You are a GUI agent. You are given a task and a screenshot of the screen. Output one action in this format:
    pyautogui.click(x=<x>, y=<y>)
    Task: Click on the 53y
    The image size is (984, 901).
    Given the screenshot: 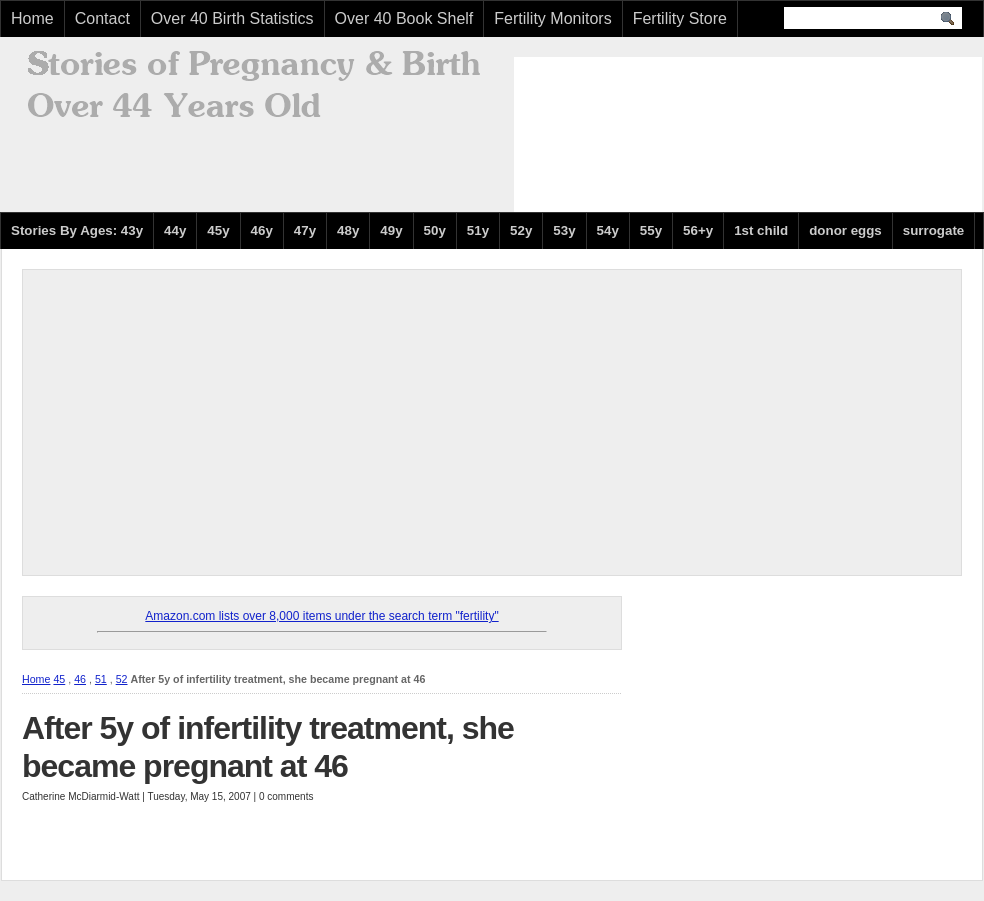 What is the action you would take?
    pyautogui.click(x=564, y=230)
    